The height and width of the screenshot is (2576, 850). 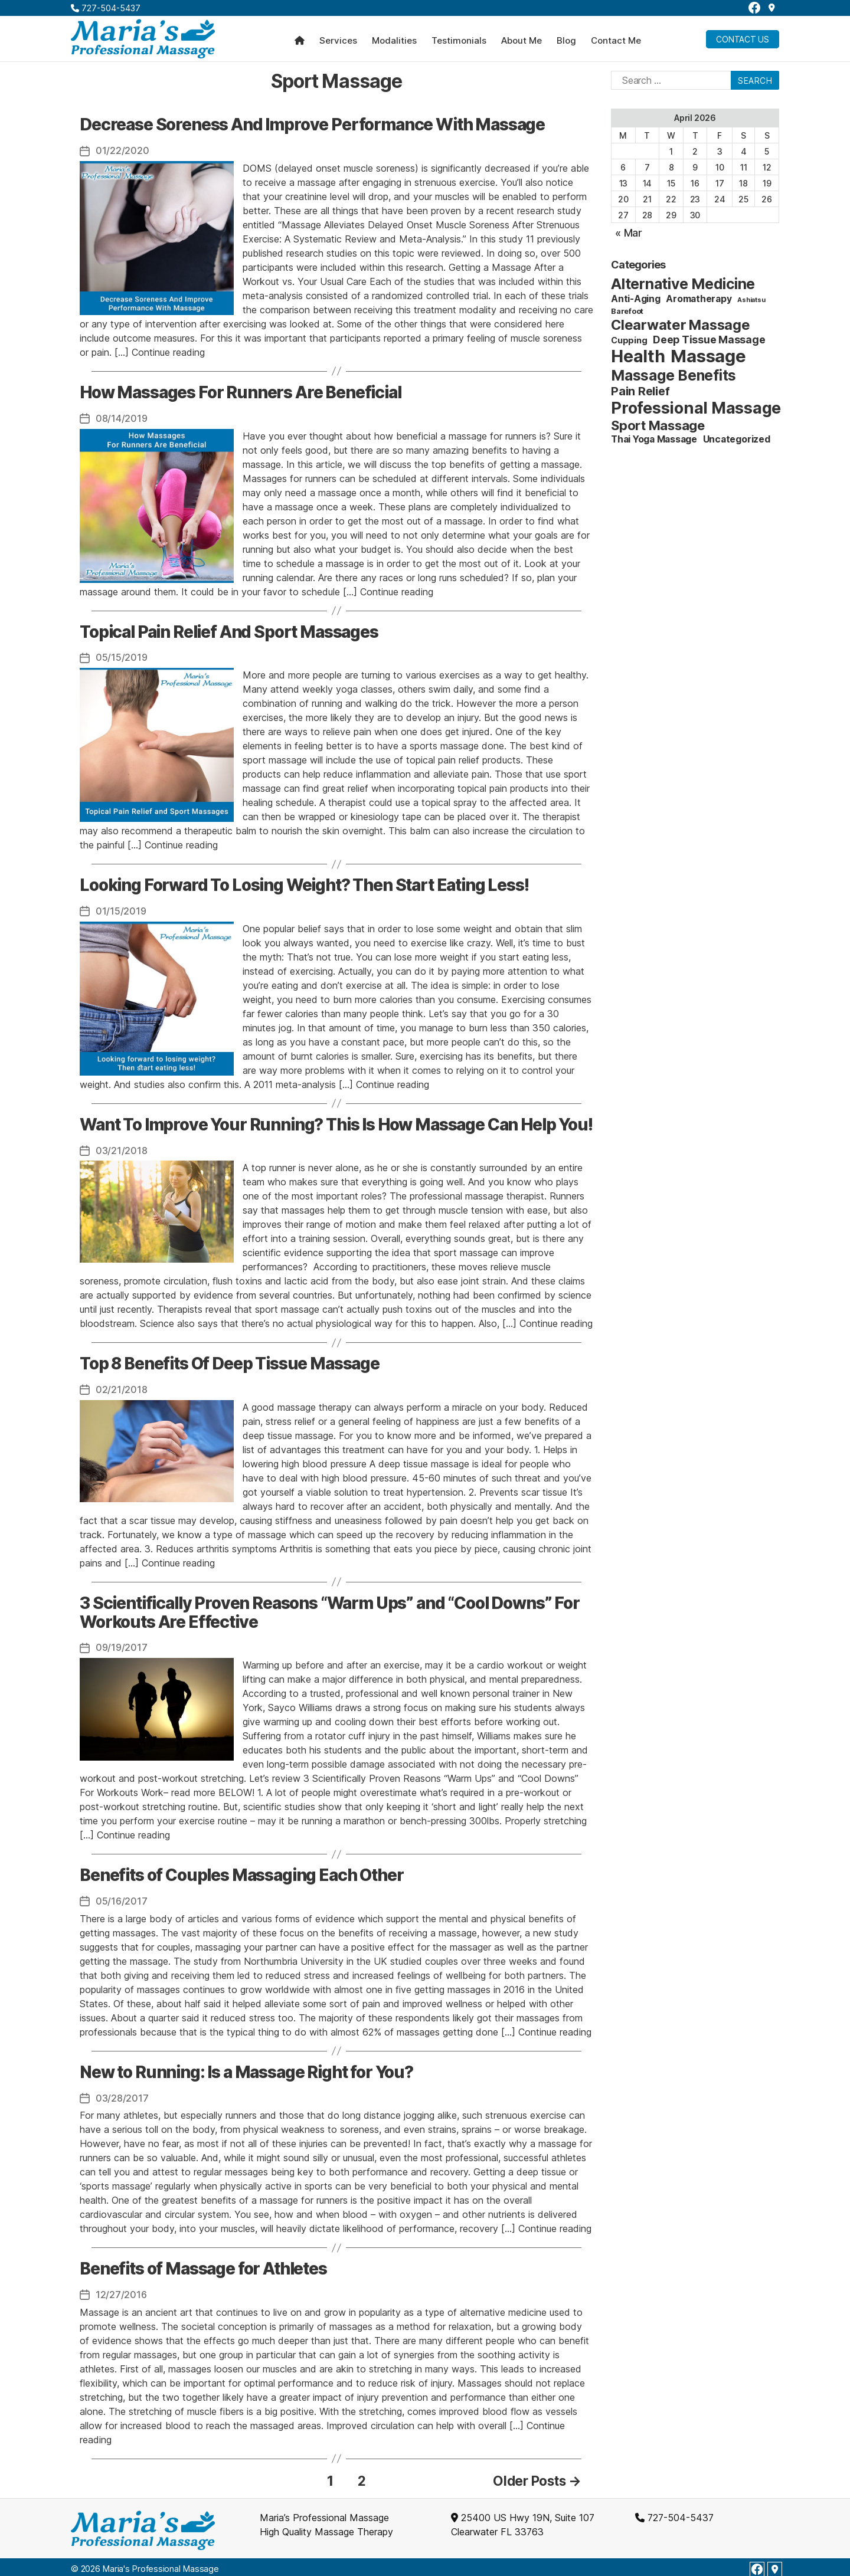 I want to click on 727-504-5437, so click(x=105, y=8).